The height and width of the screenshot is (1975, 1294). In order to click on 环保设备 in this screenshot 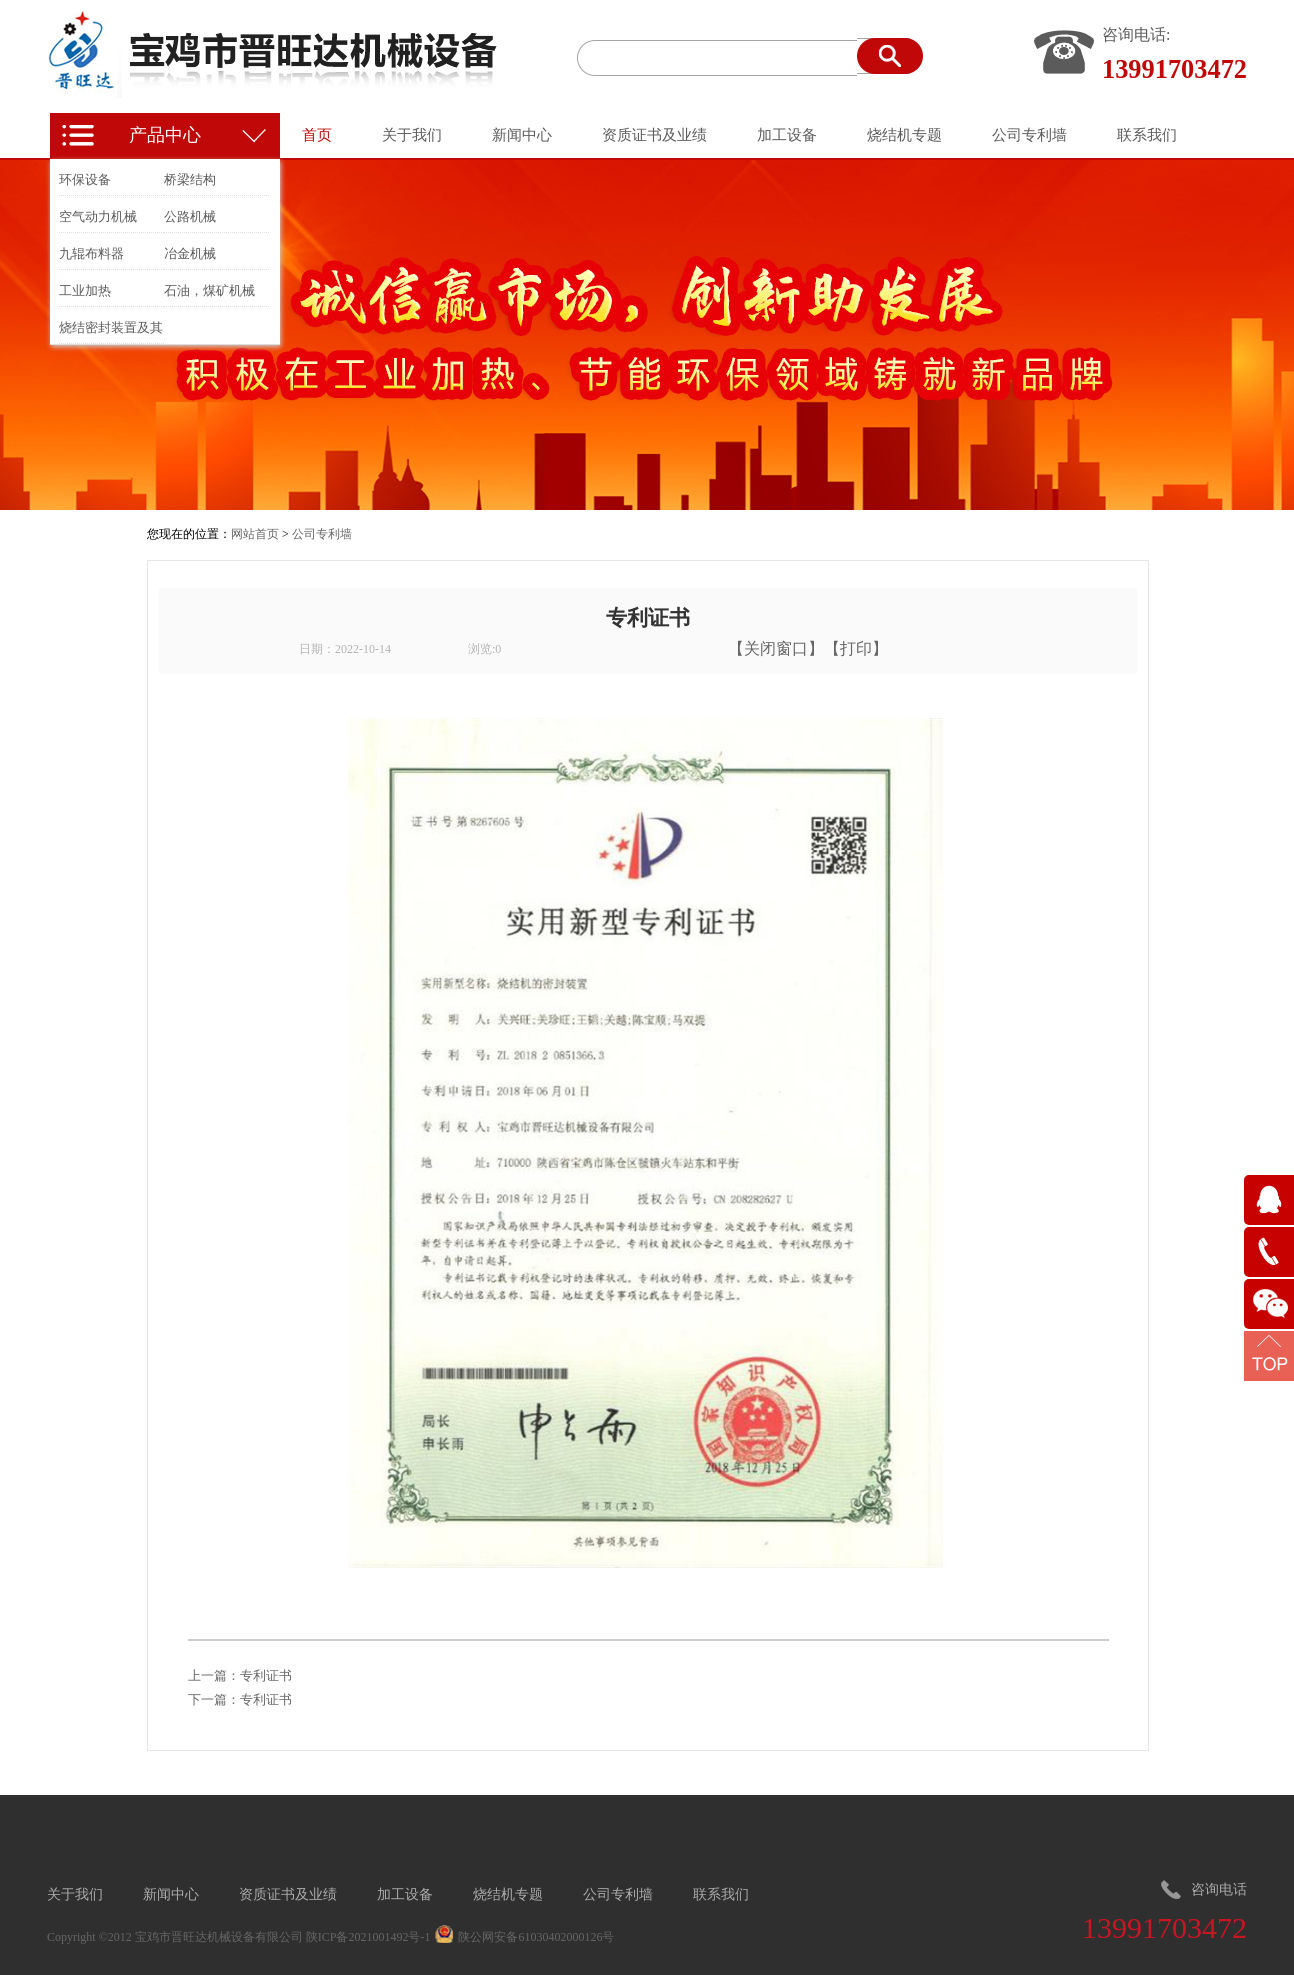, I will do `click(85, 179)`.